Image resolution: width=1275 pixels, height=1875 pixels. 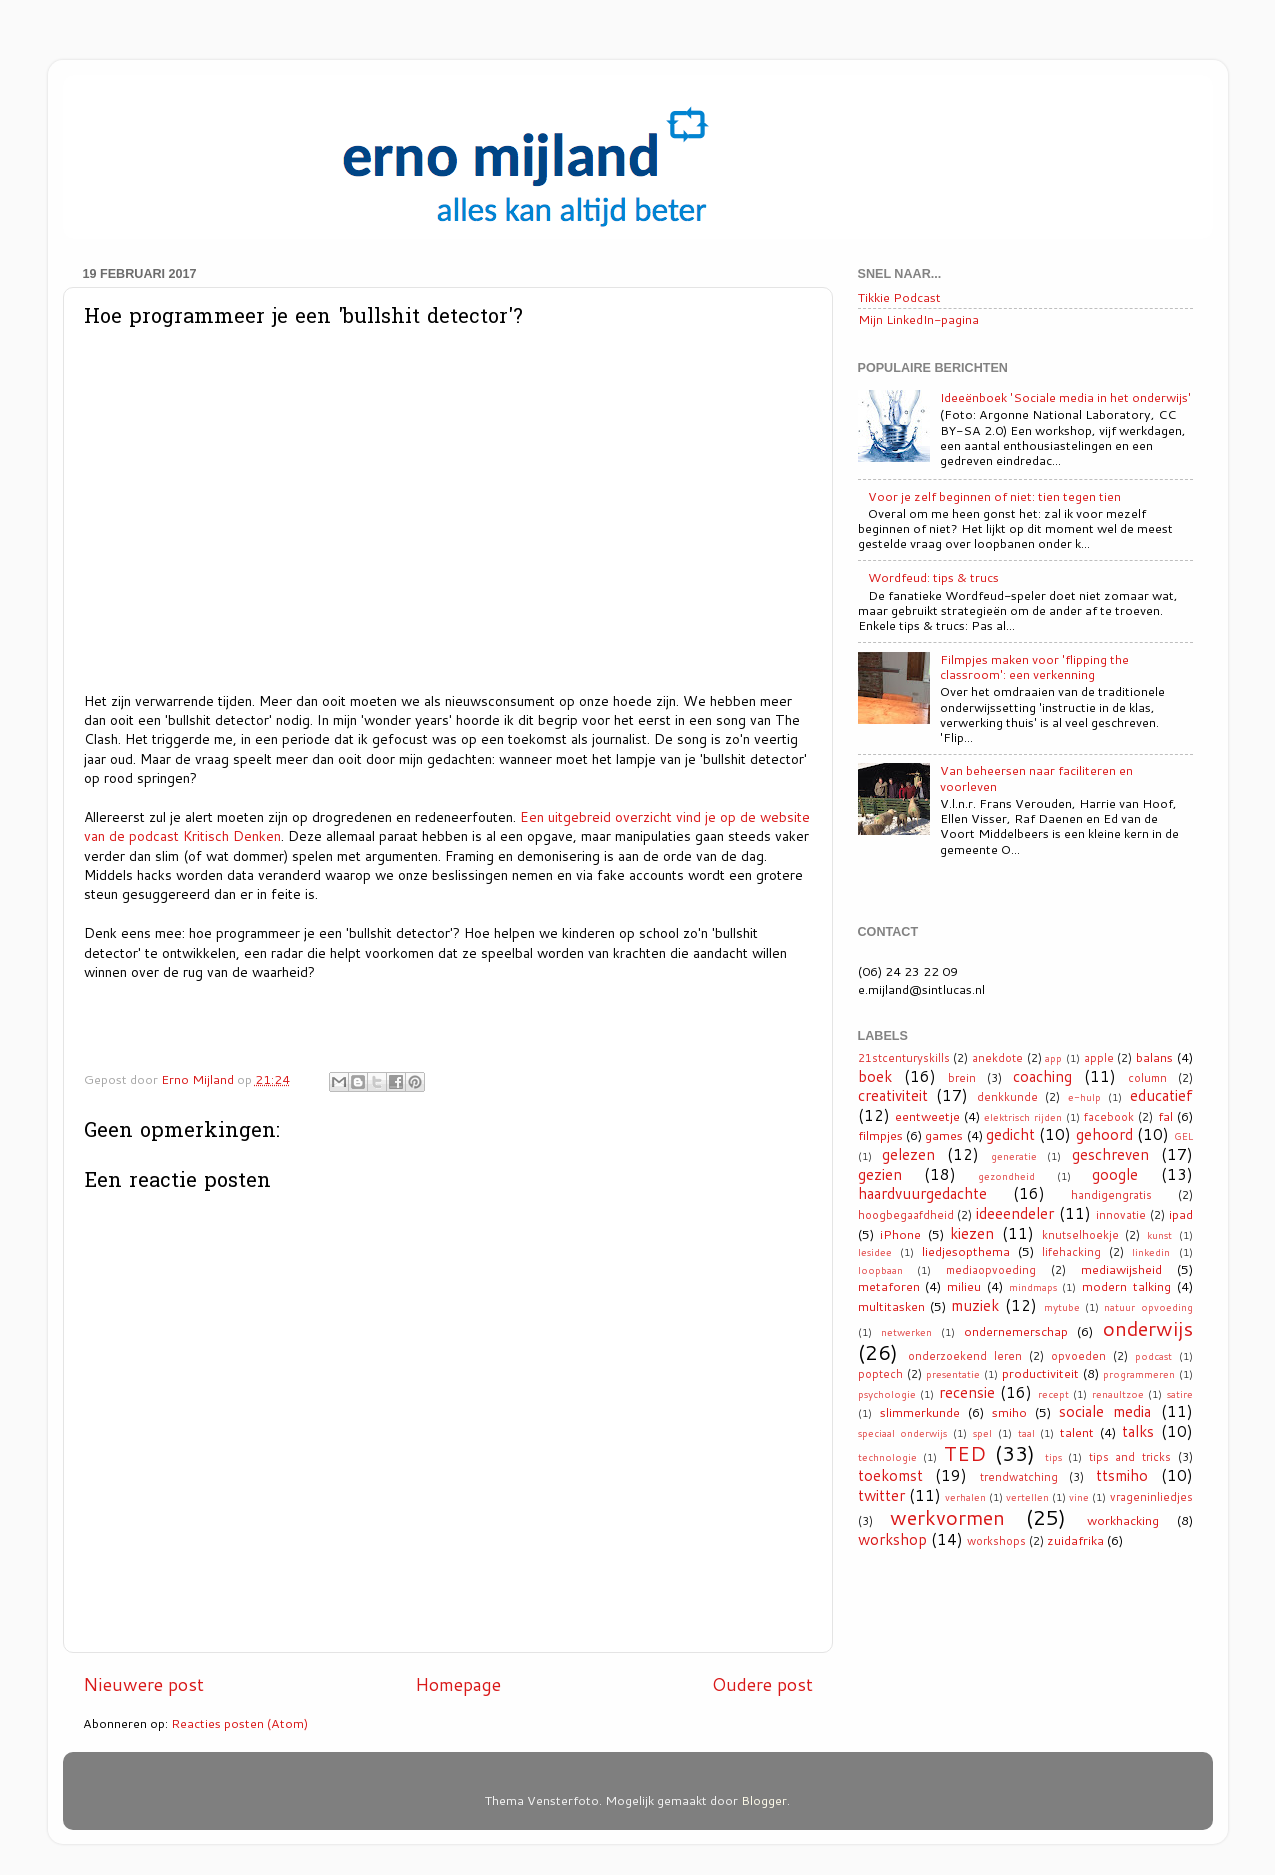 I want to click on talent, so click(x=1077, y=1432).